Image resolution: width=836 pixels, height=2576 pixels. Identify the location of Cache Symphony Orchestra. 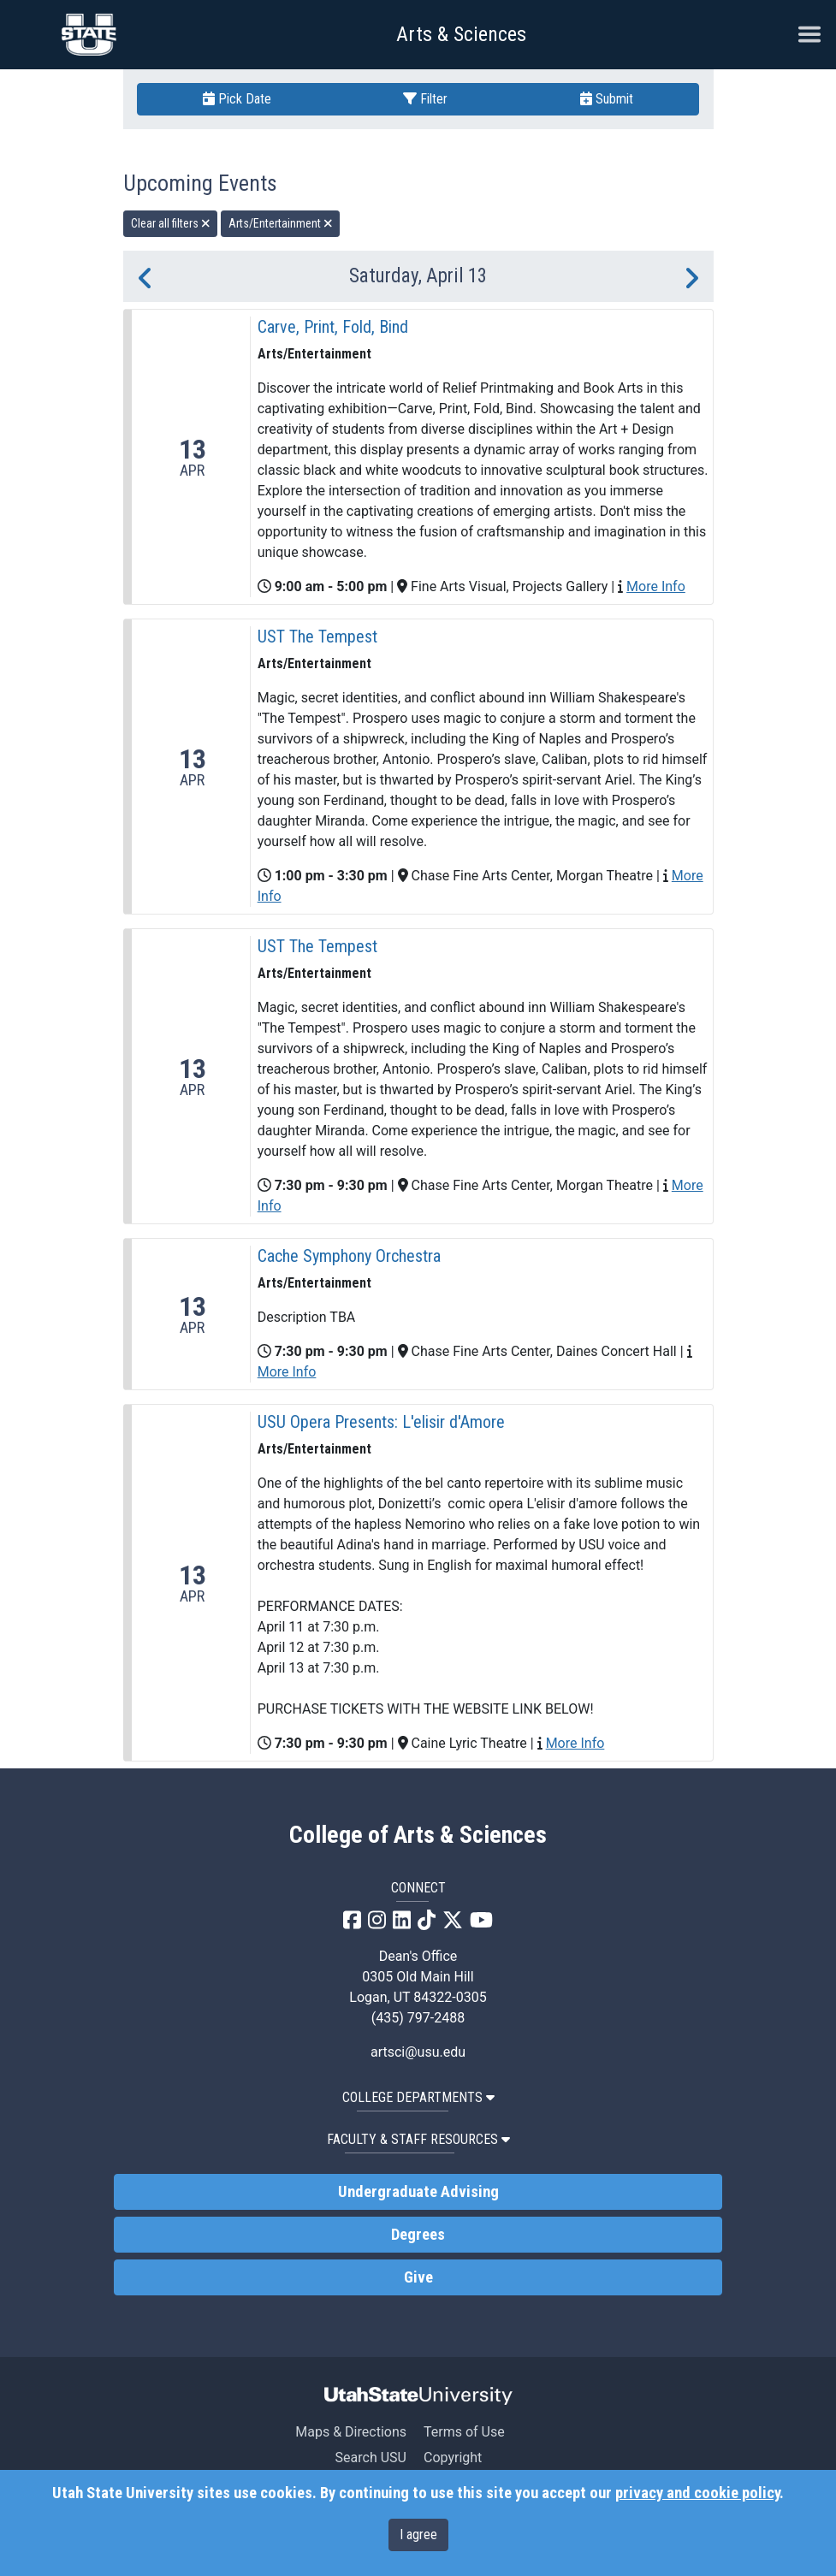
(349, 1256).